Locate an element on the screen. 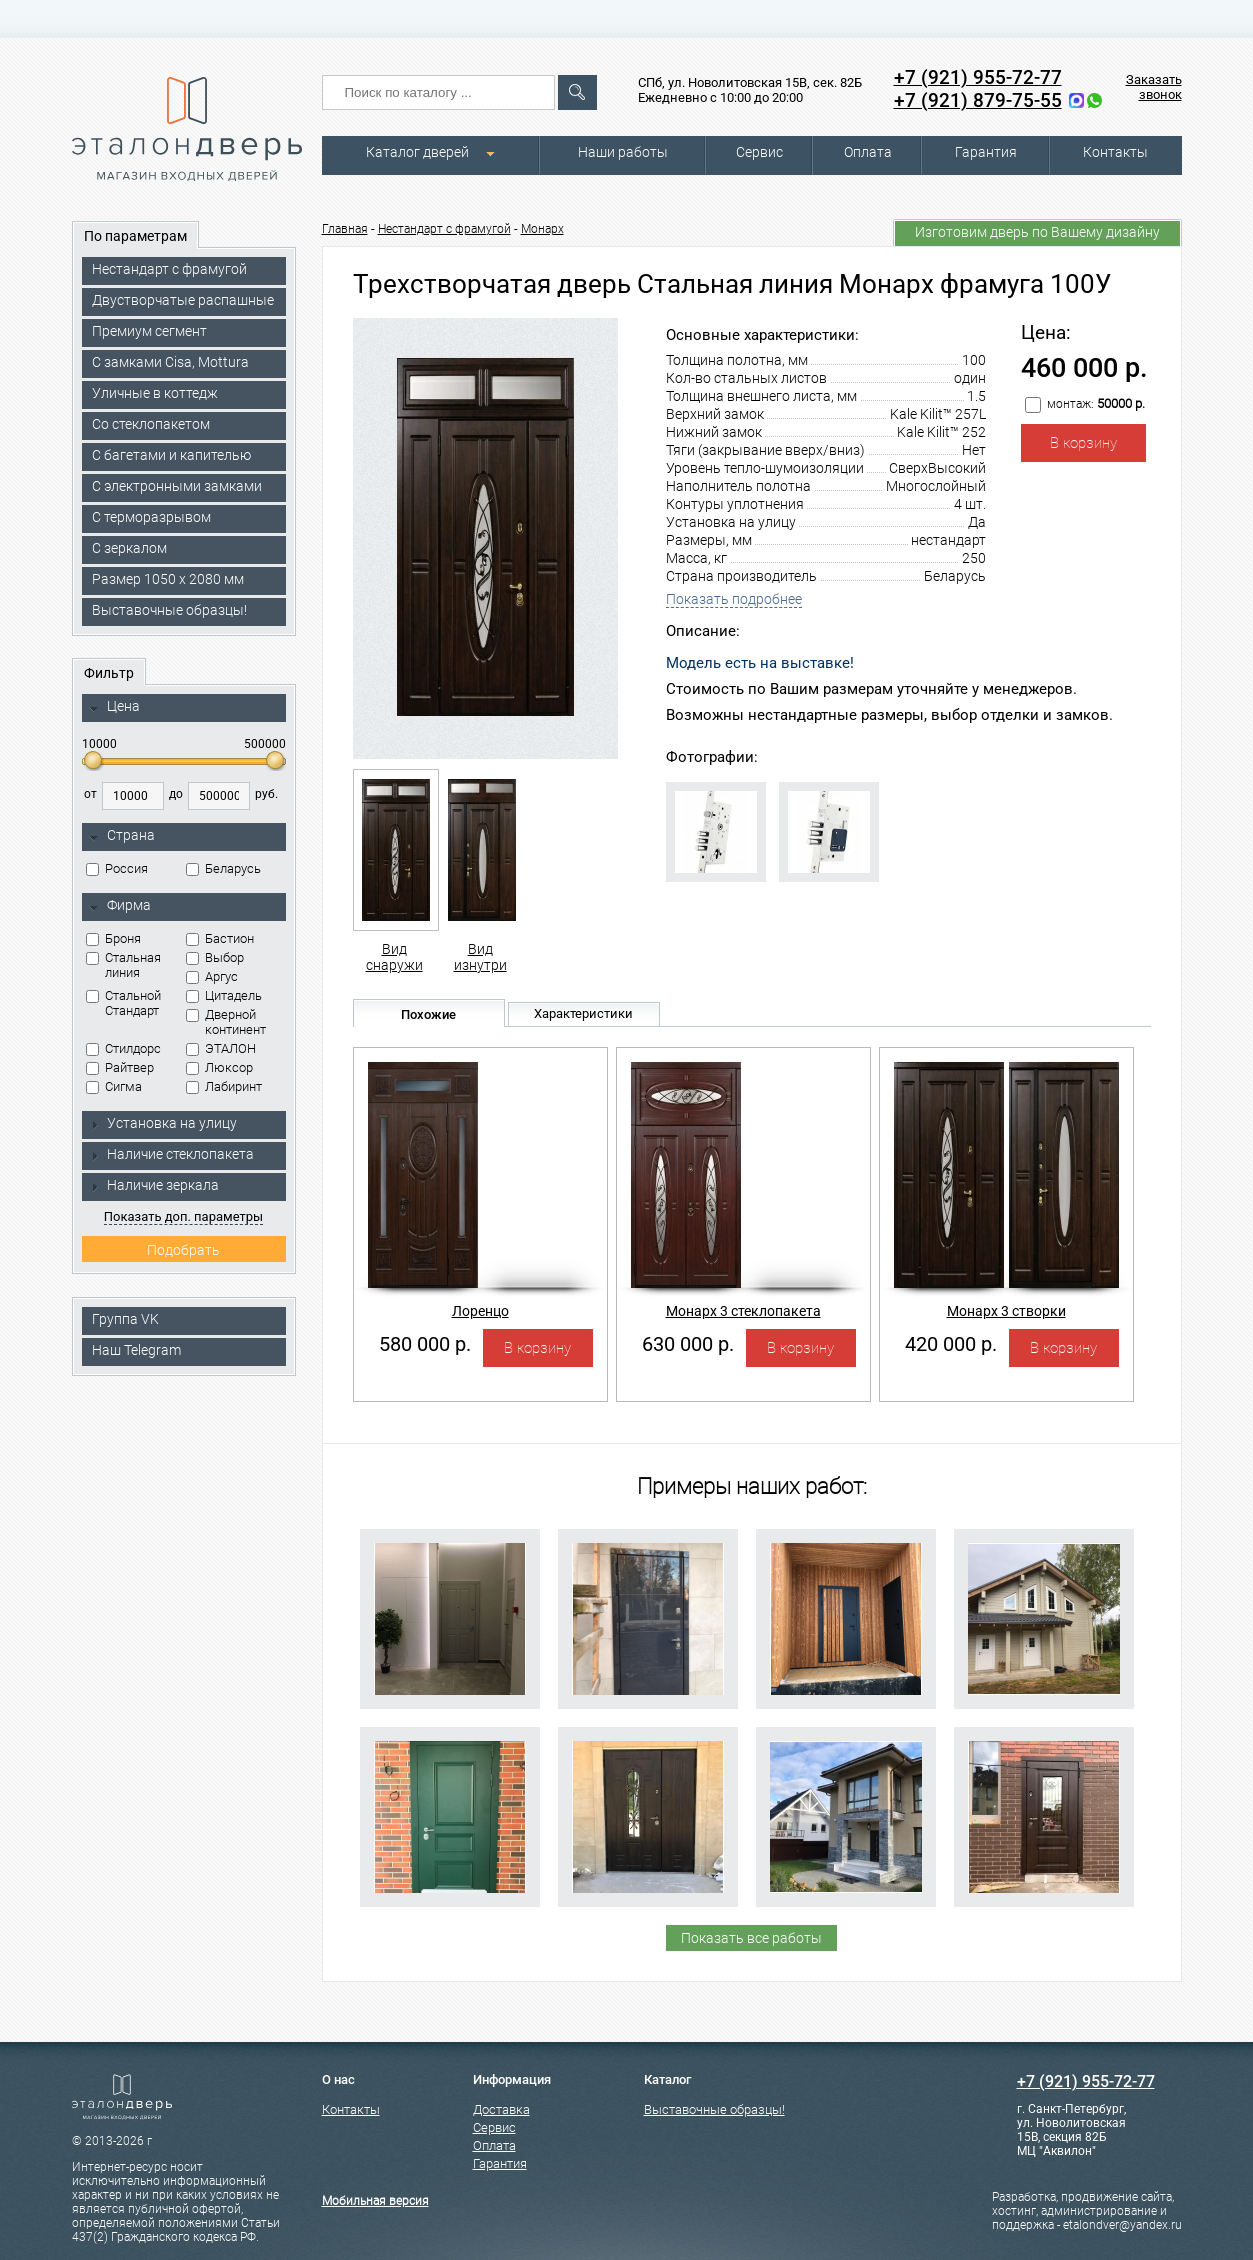 The image size is (1253, 2260). Стальной Стандарт is located at coordinates (123, 1003).